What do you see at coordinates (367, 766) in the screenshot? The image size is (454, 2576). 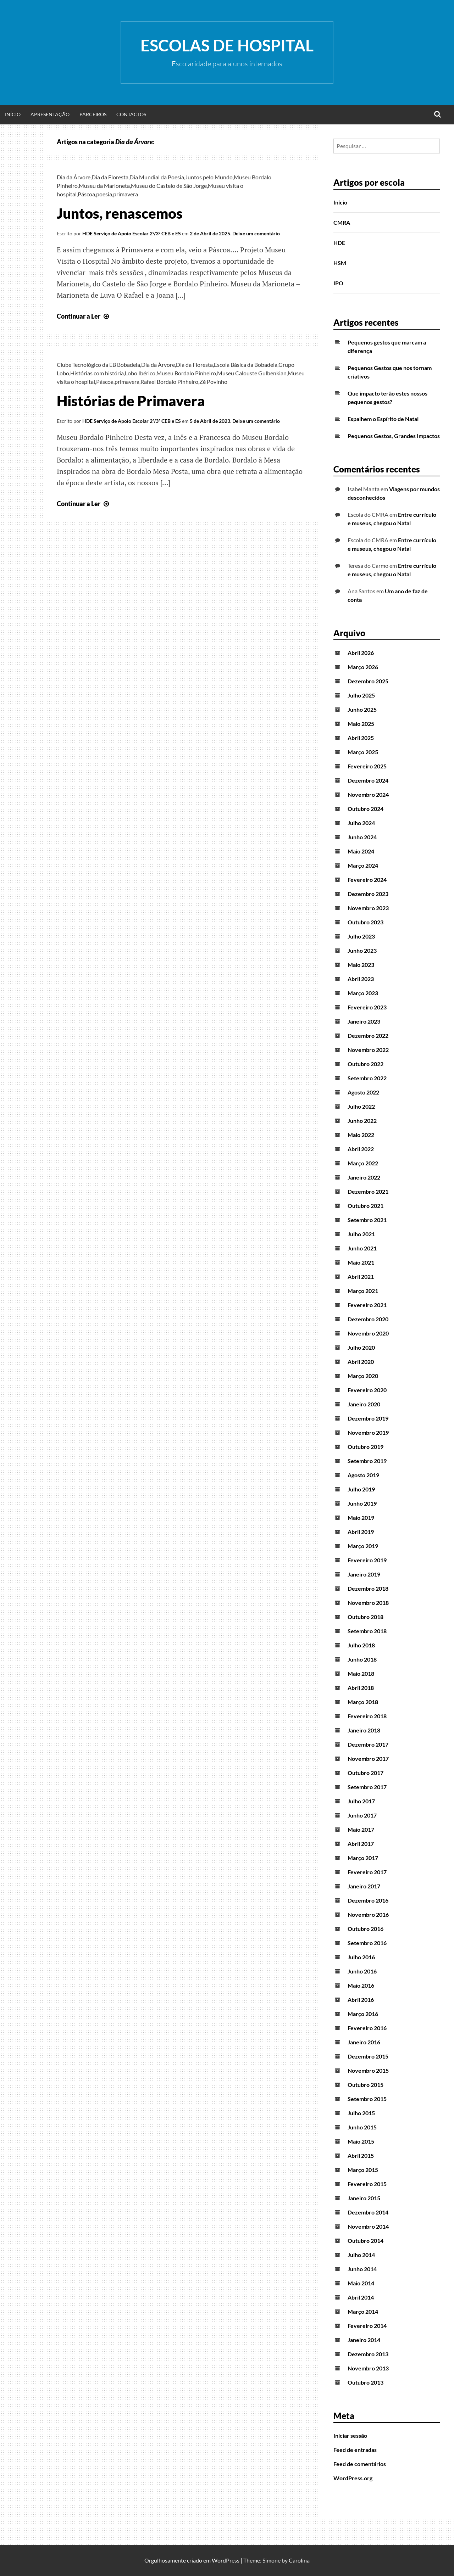 I see `Fevereiro 2025` at bounding box center [367, 766].